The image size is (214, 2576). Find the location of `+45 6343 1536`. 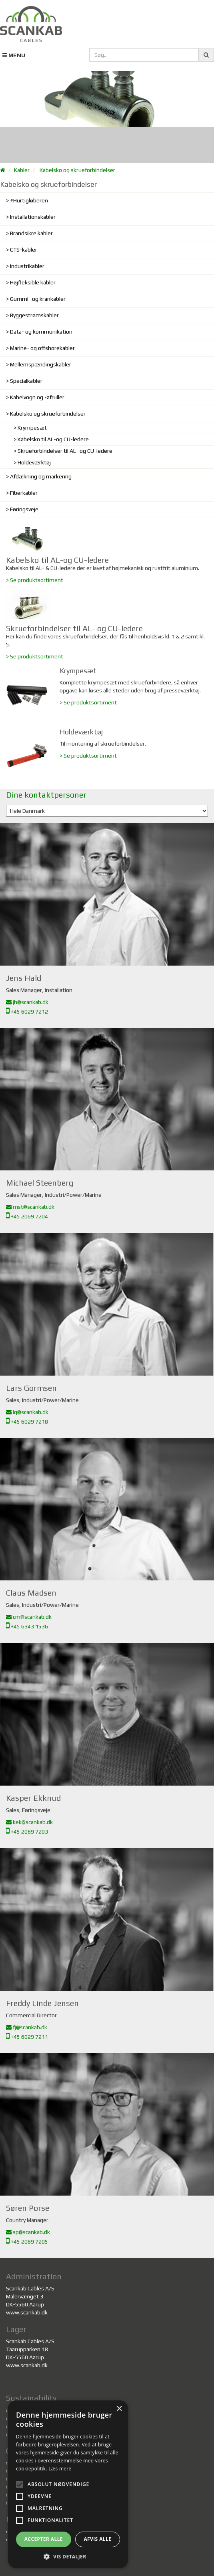

+45 6343 1536 is located at coordinates (27, 1626).